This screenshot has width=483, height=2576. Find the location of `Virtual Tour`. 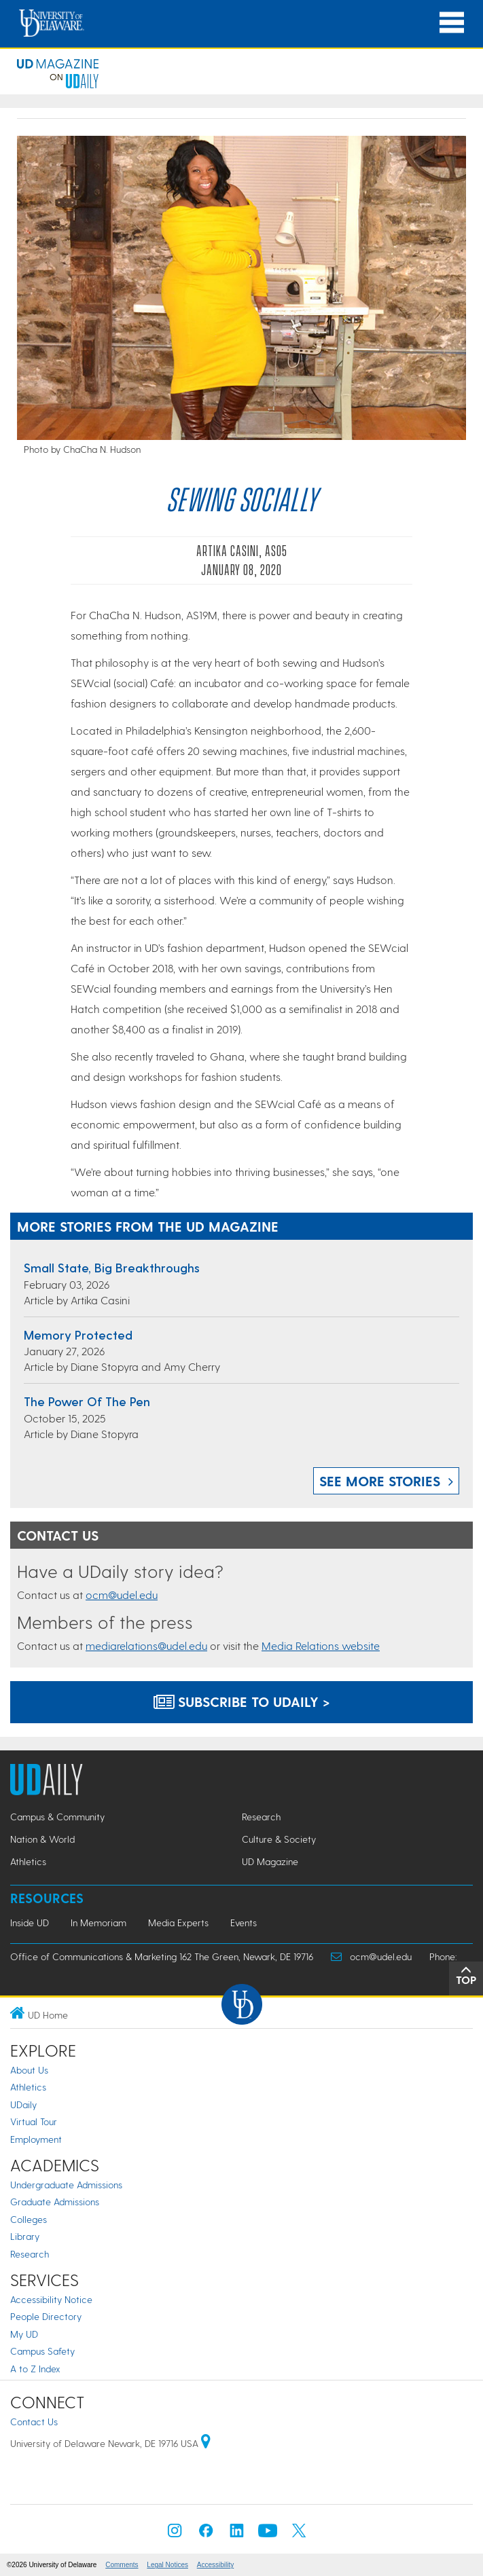

Virtual Tour is located at coordinates (33, 2121).